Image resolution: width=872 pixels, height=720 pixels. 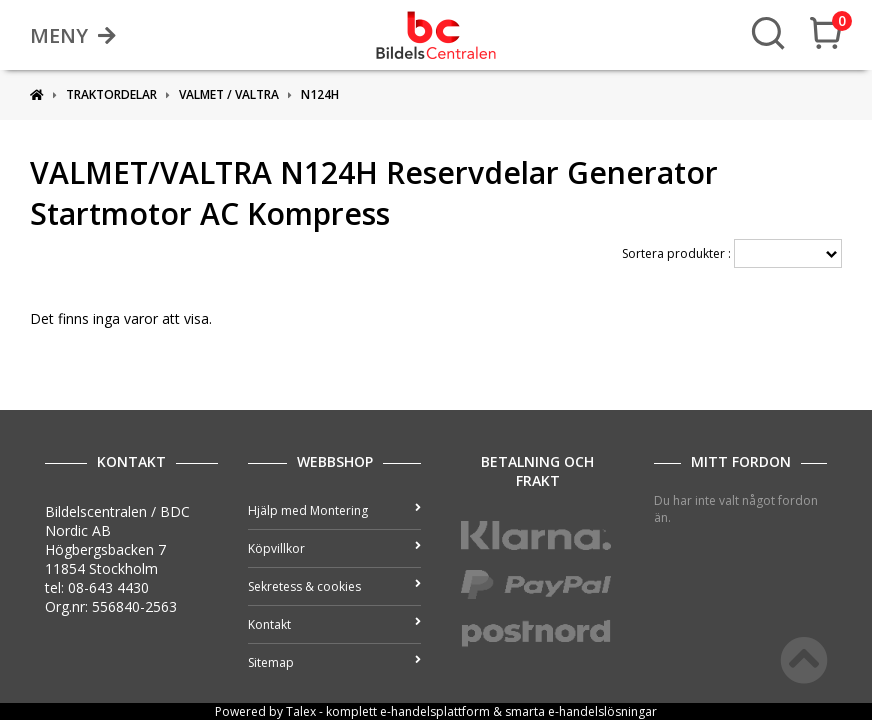 I want to click on e-handelslösningar, so click(x=602, y=711).